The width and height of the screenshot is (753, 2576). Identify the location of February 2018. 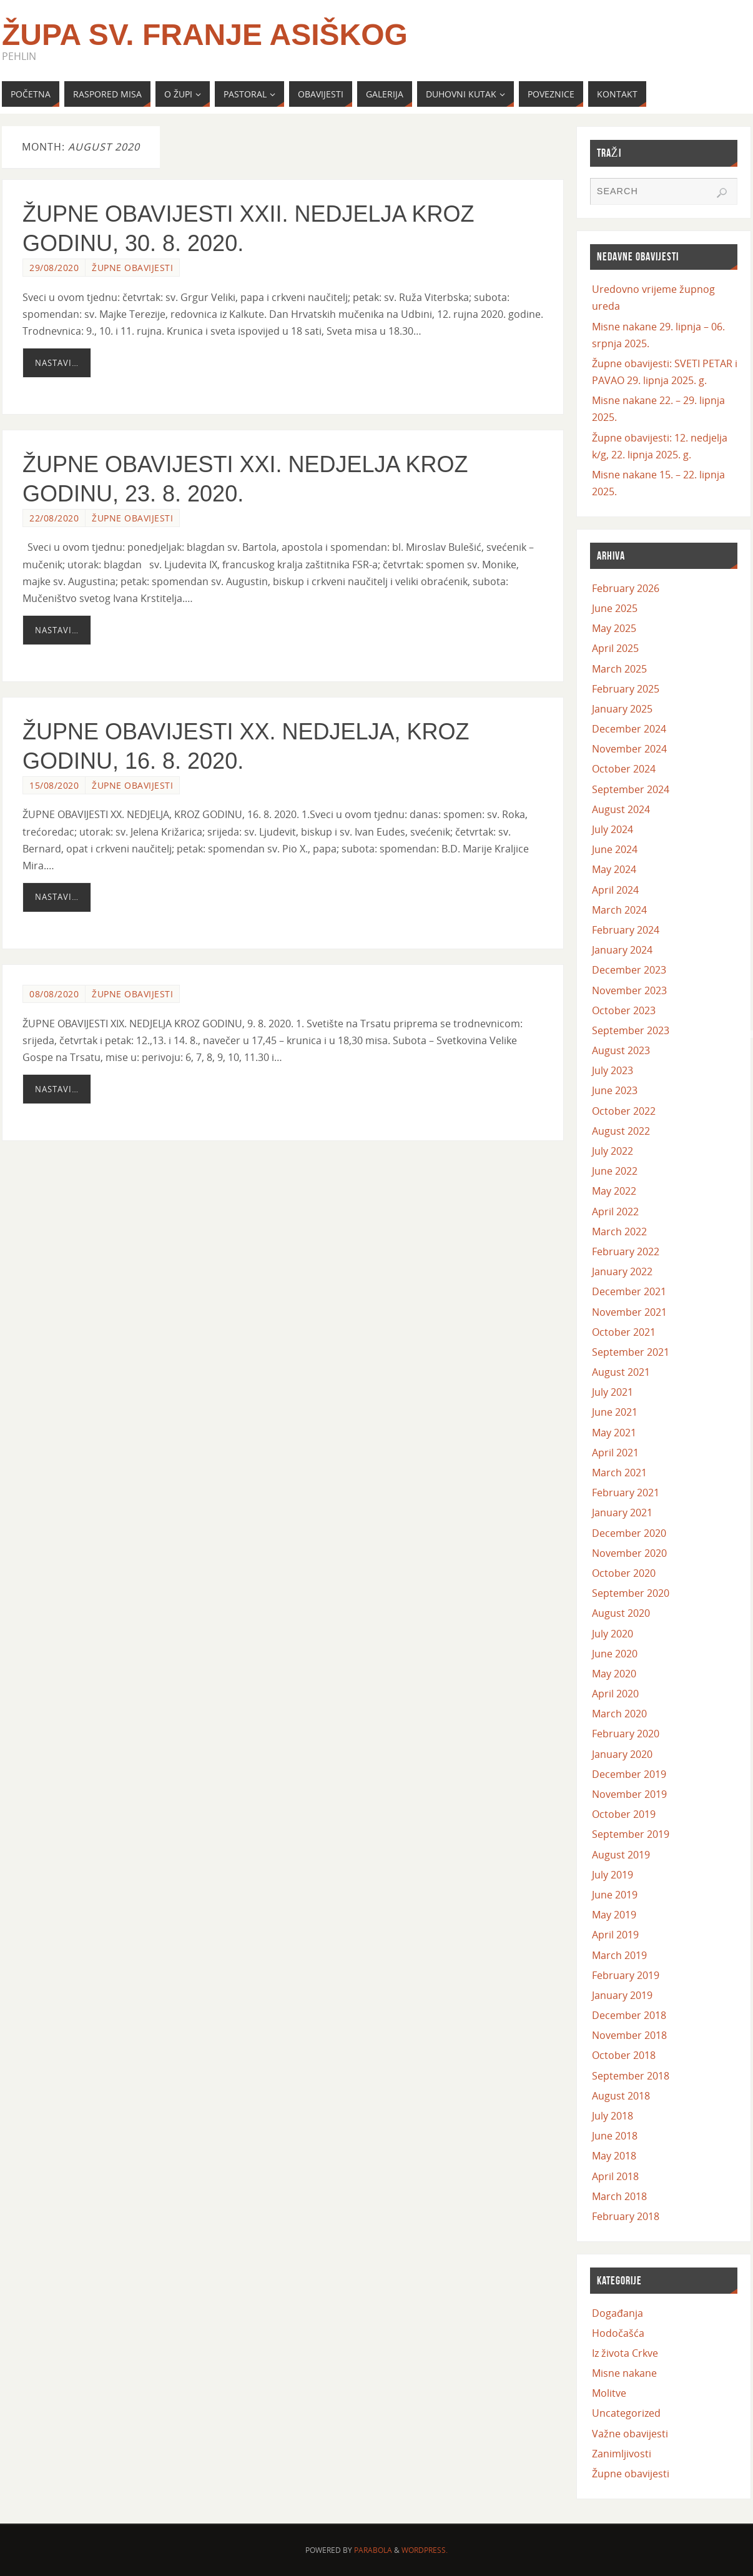
(625, 2216).